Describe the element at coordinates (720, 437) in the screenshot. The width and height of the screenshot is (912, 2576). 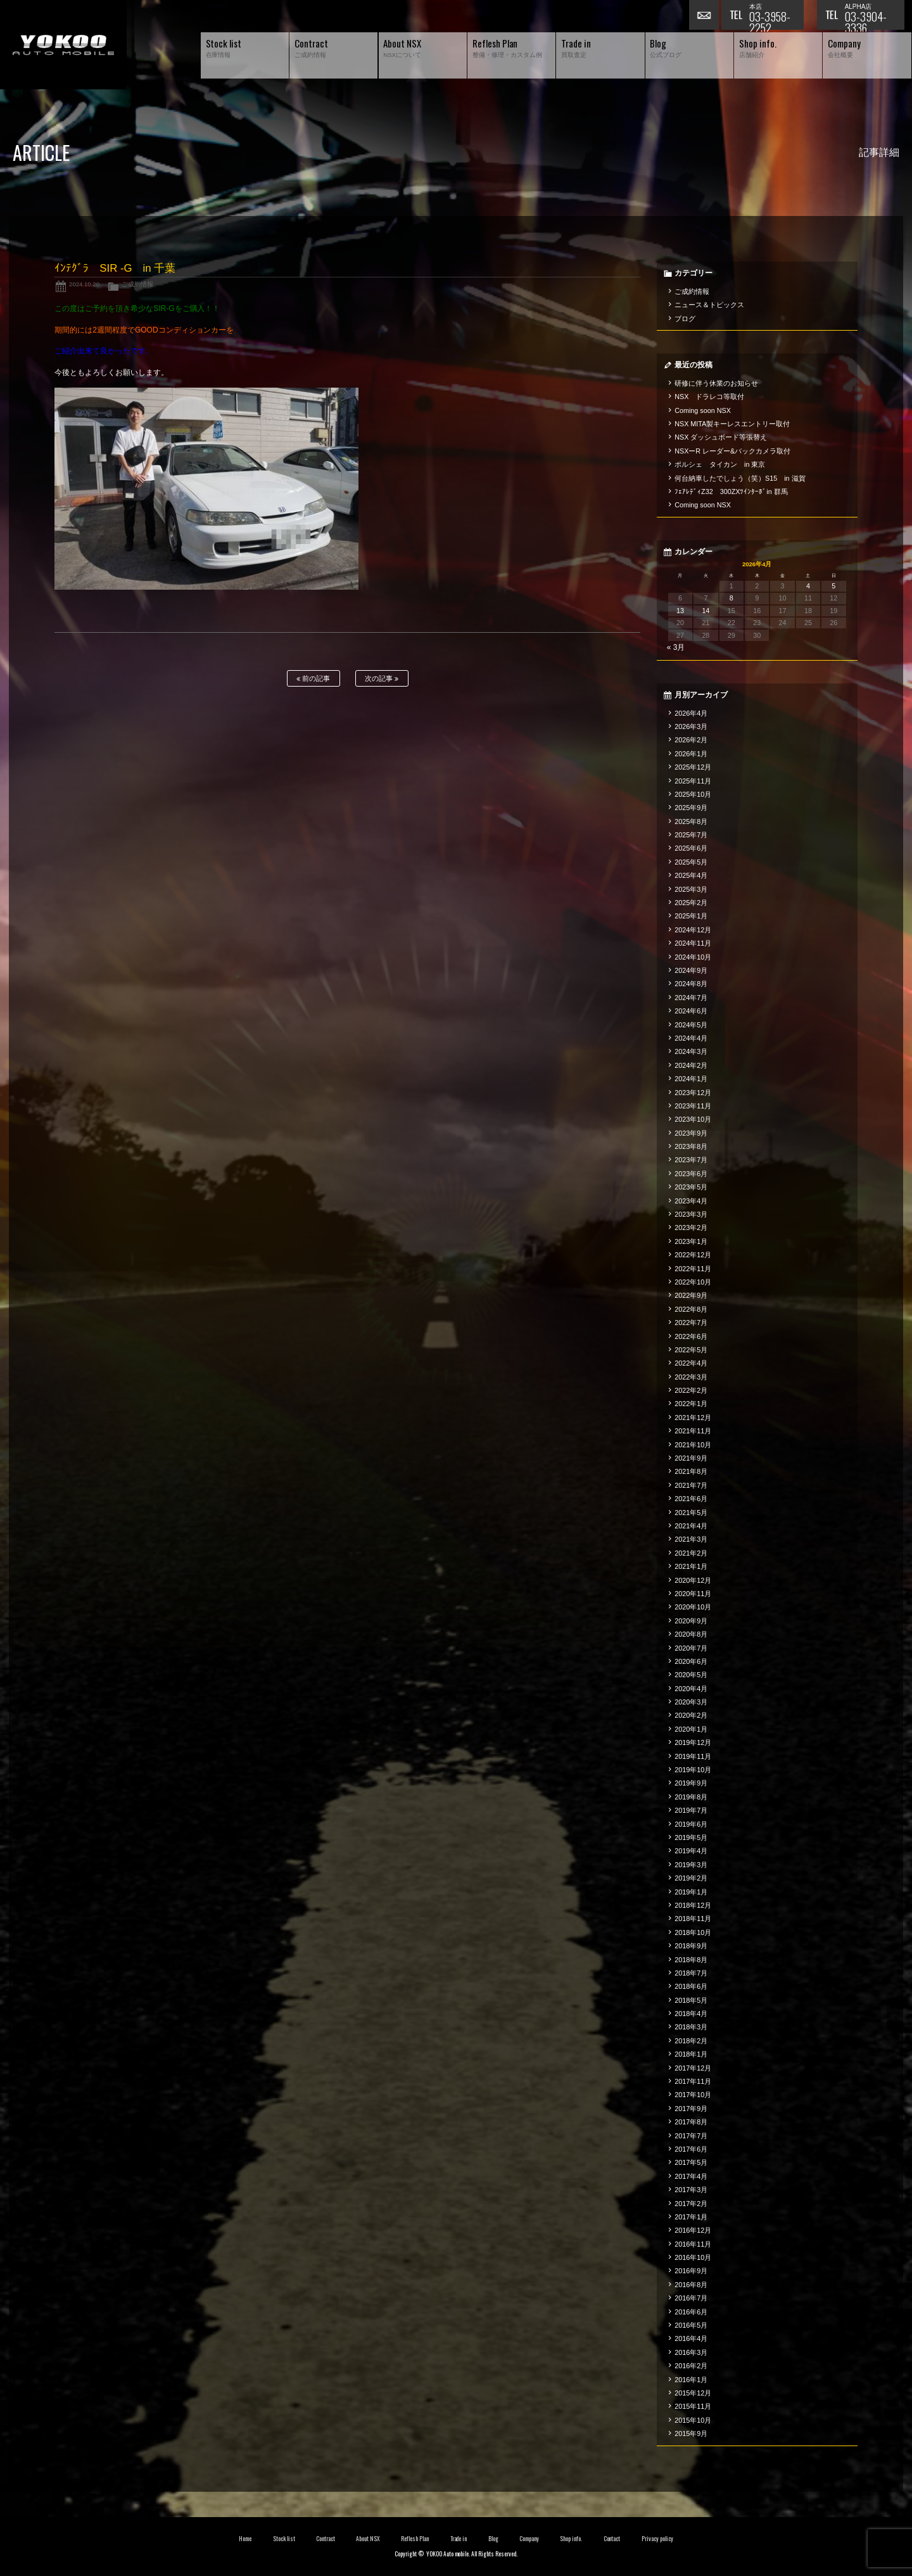
I see `NSX ダッシュボード等張替え` at that location.